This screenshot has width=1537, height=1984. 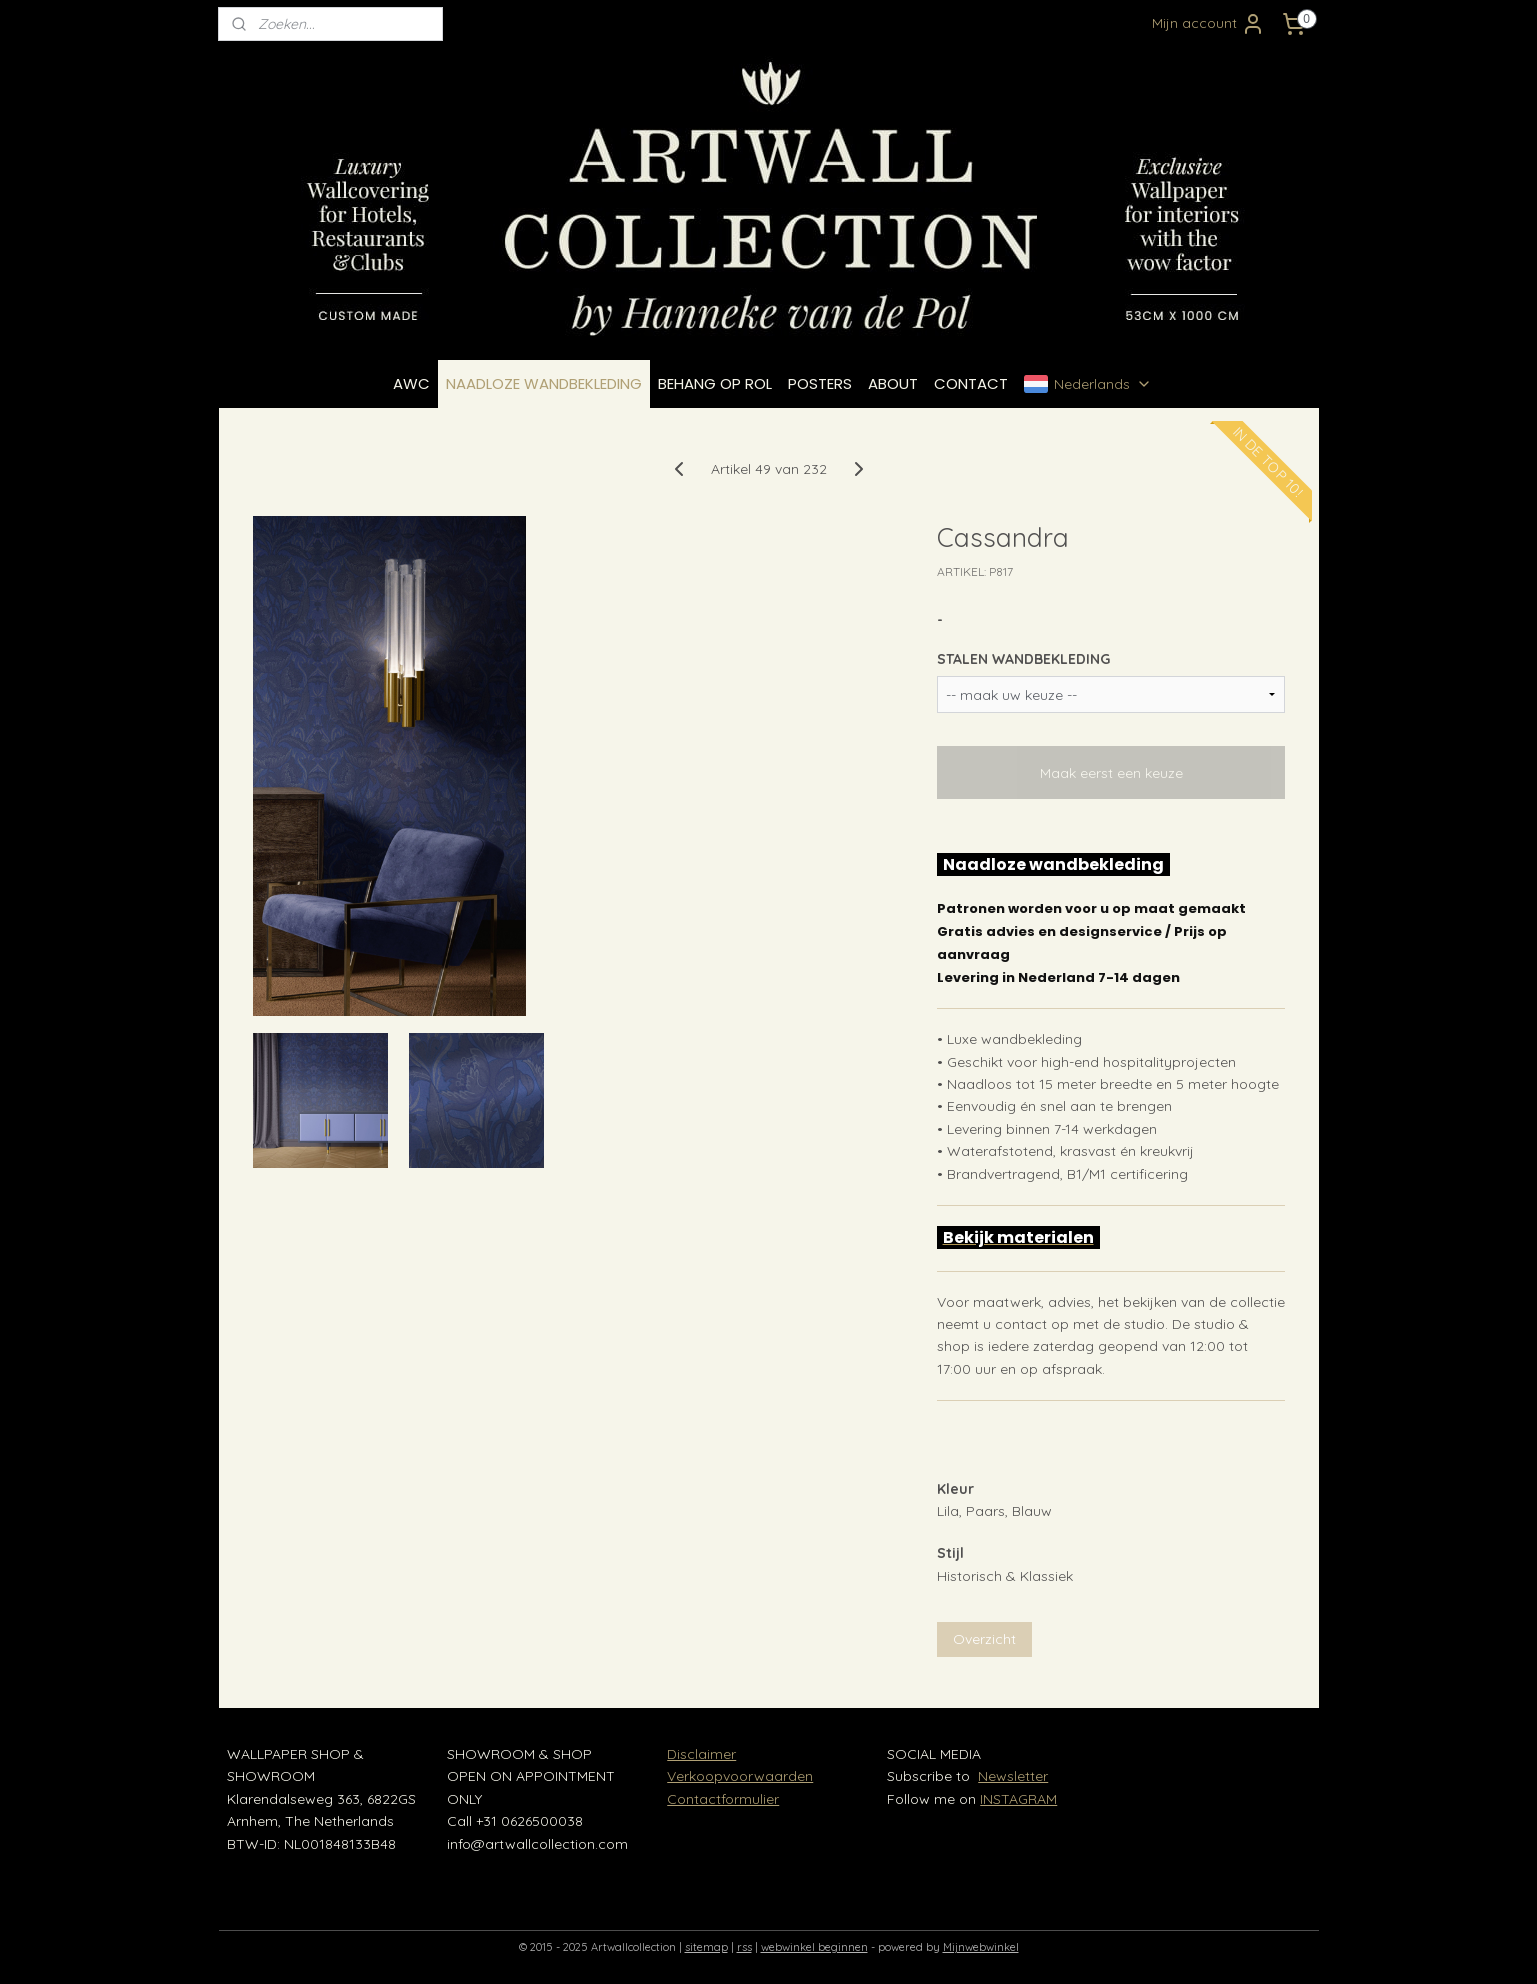 What do you see at coordinates (723, 1799) in the screenshot?
I see `Contactformulier` at bounding box center [723, 1799].